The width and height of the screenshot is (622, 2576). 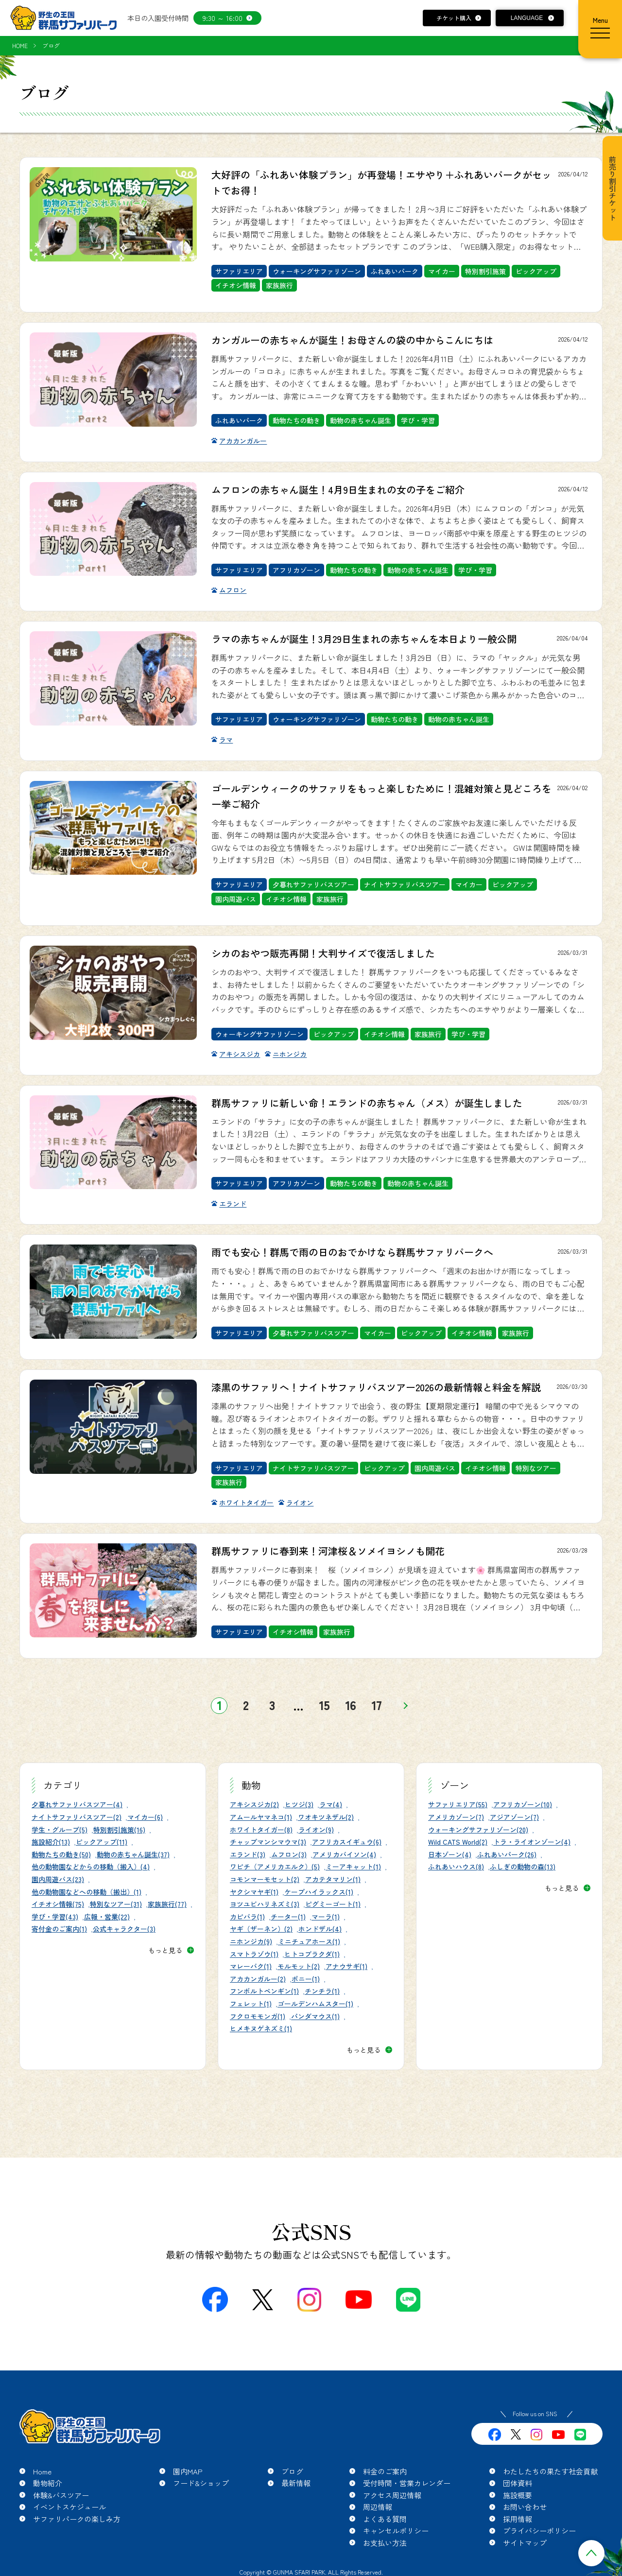 What do you see at coordinates (61, 1854) in the screenshot?
I see `動物たちの動き(50)` at bounding box center [61, 1854].